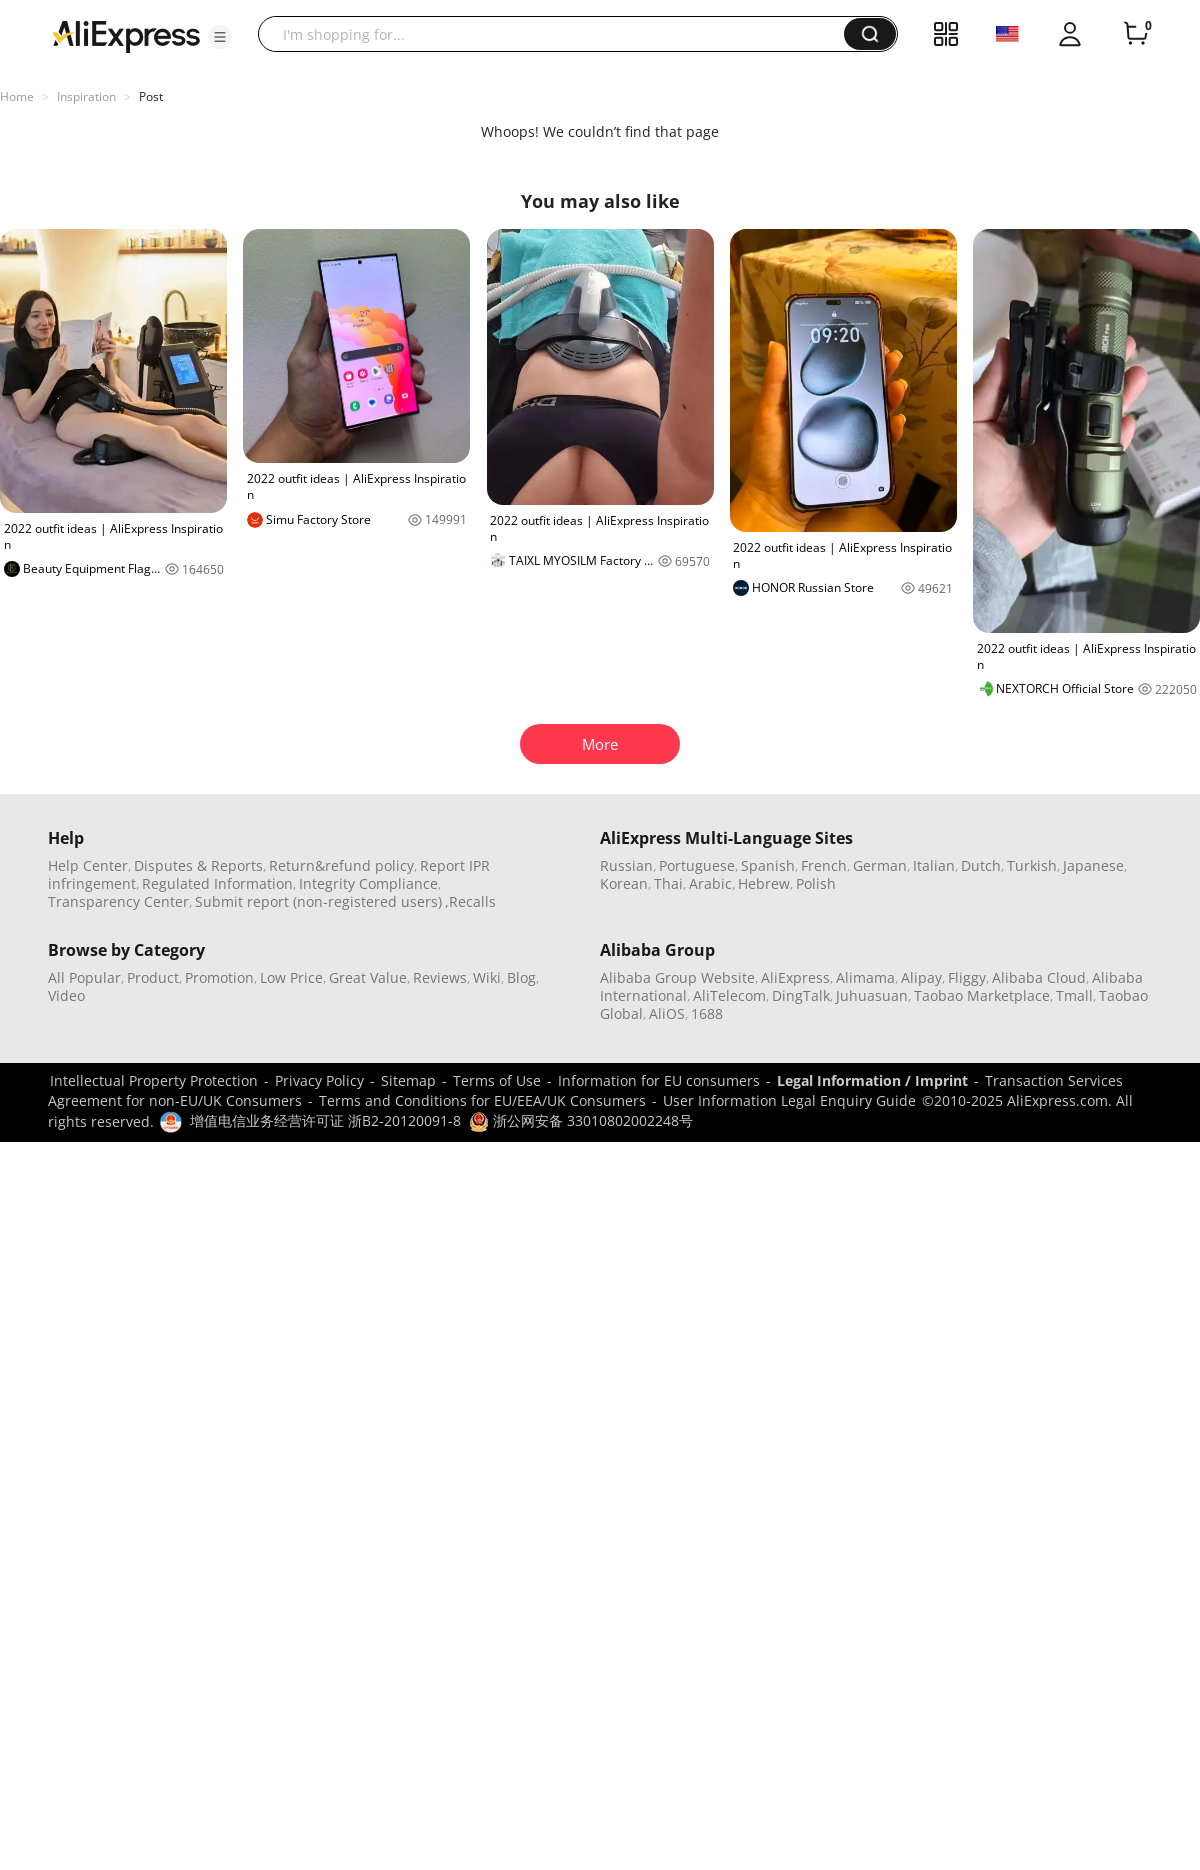  I want to click on Video, so click(66, 995).